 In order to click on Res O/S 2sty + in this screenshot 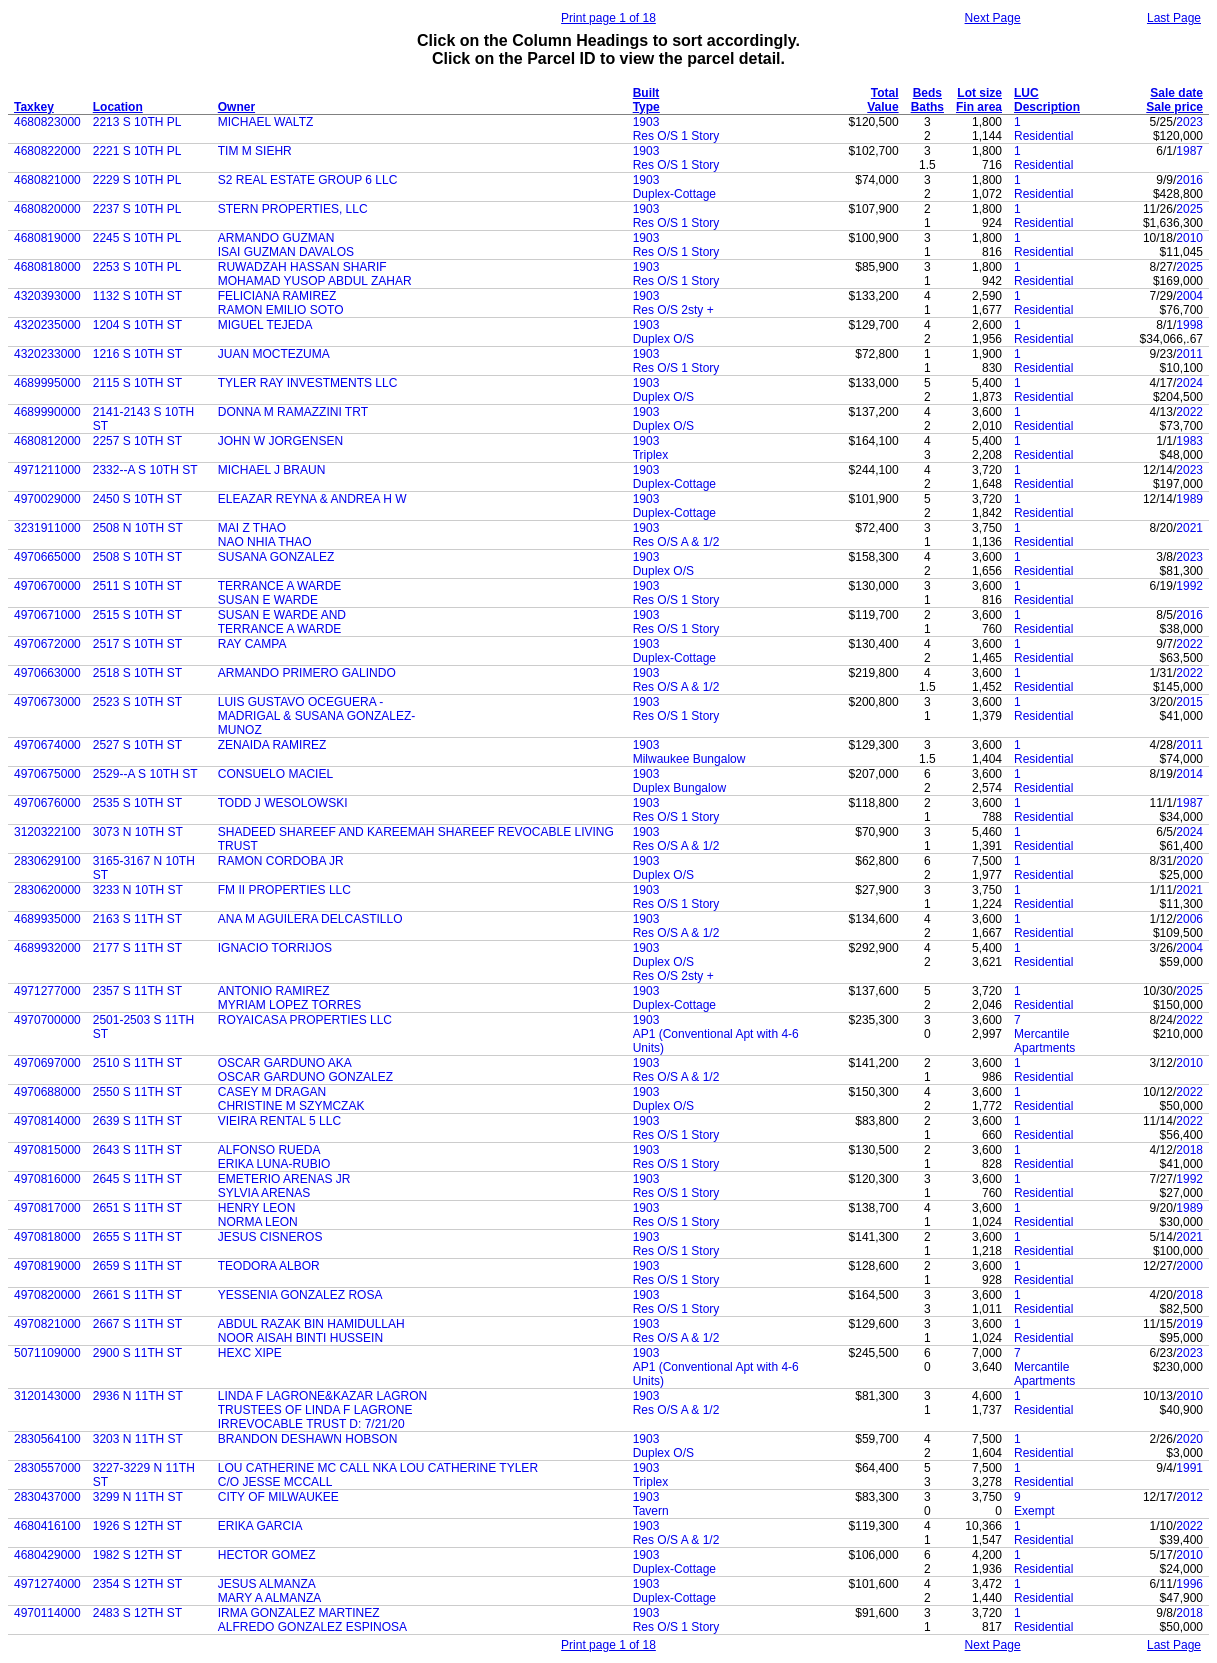, I will do `click(673, 310)`.